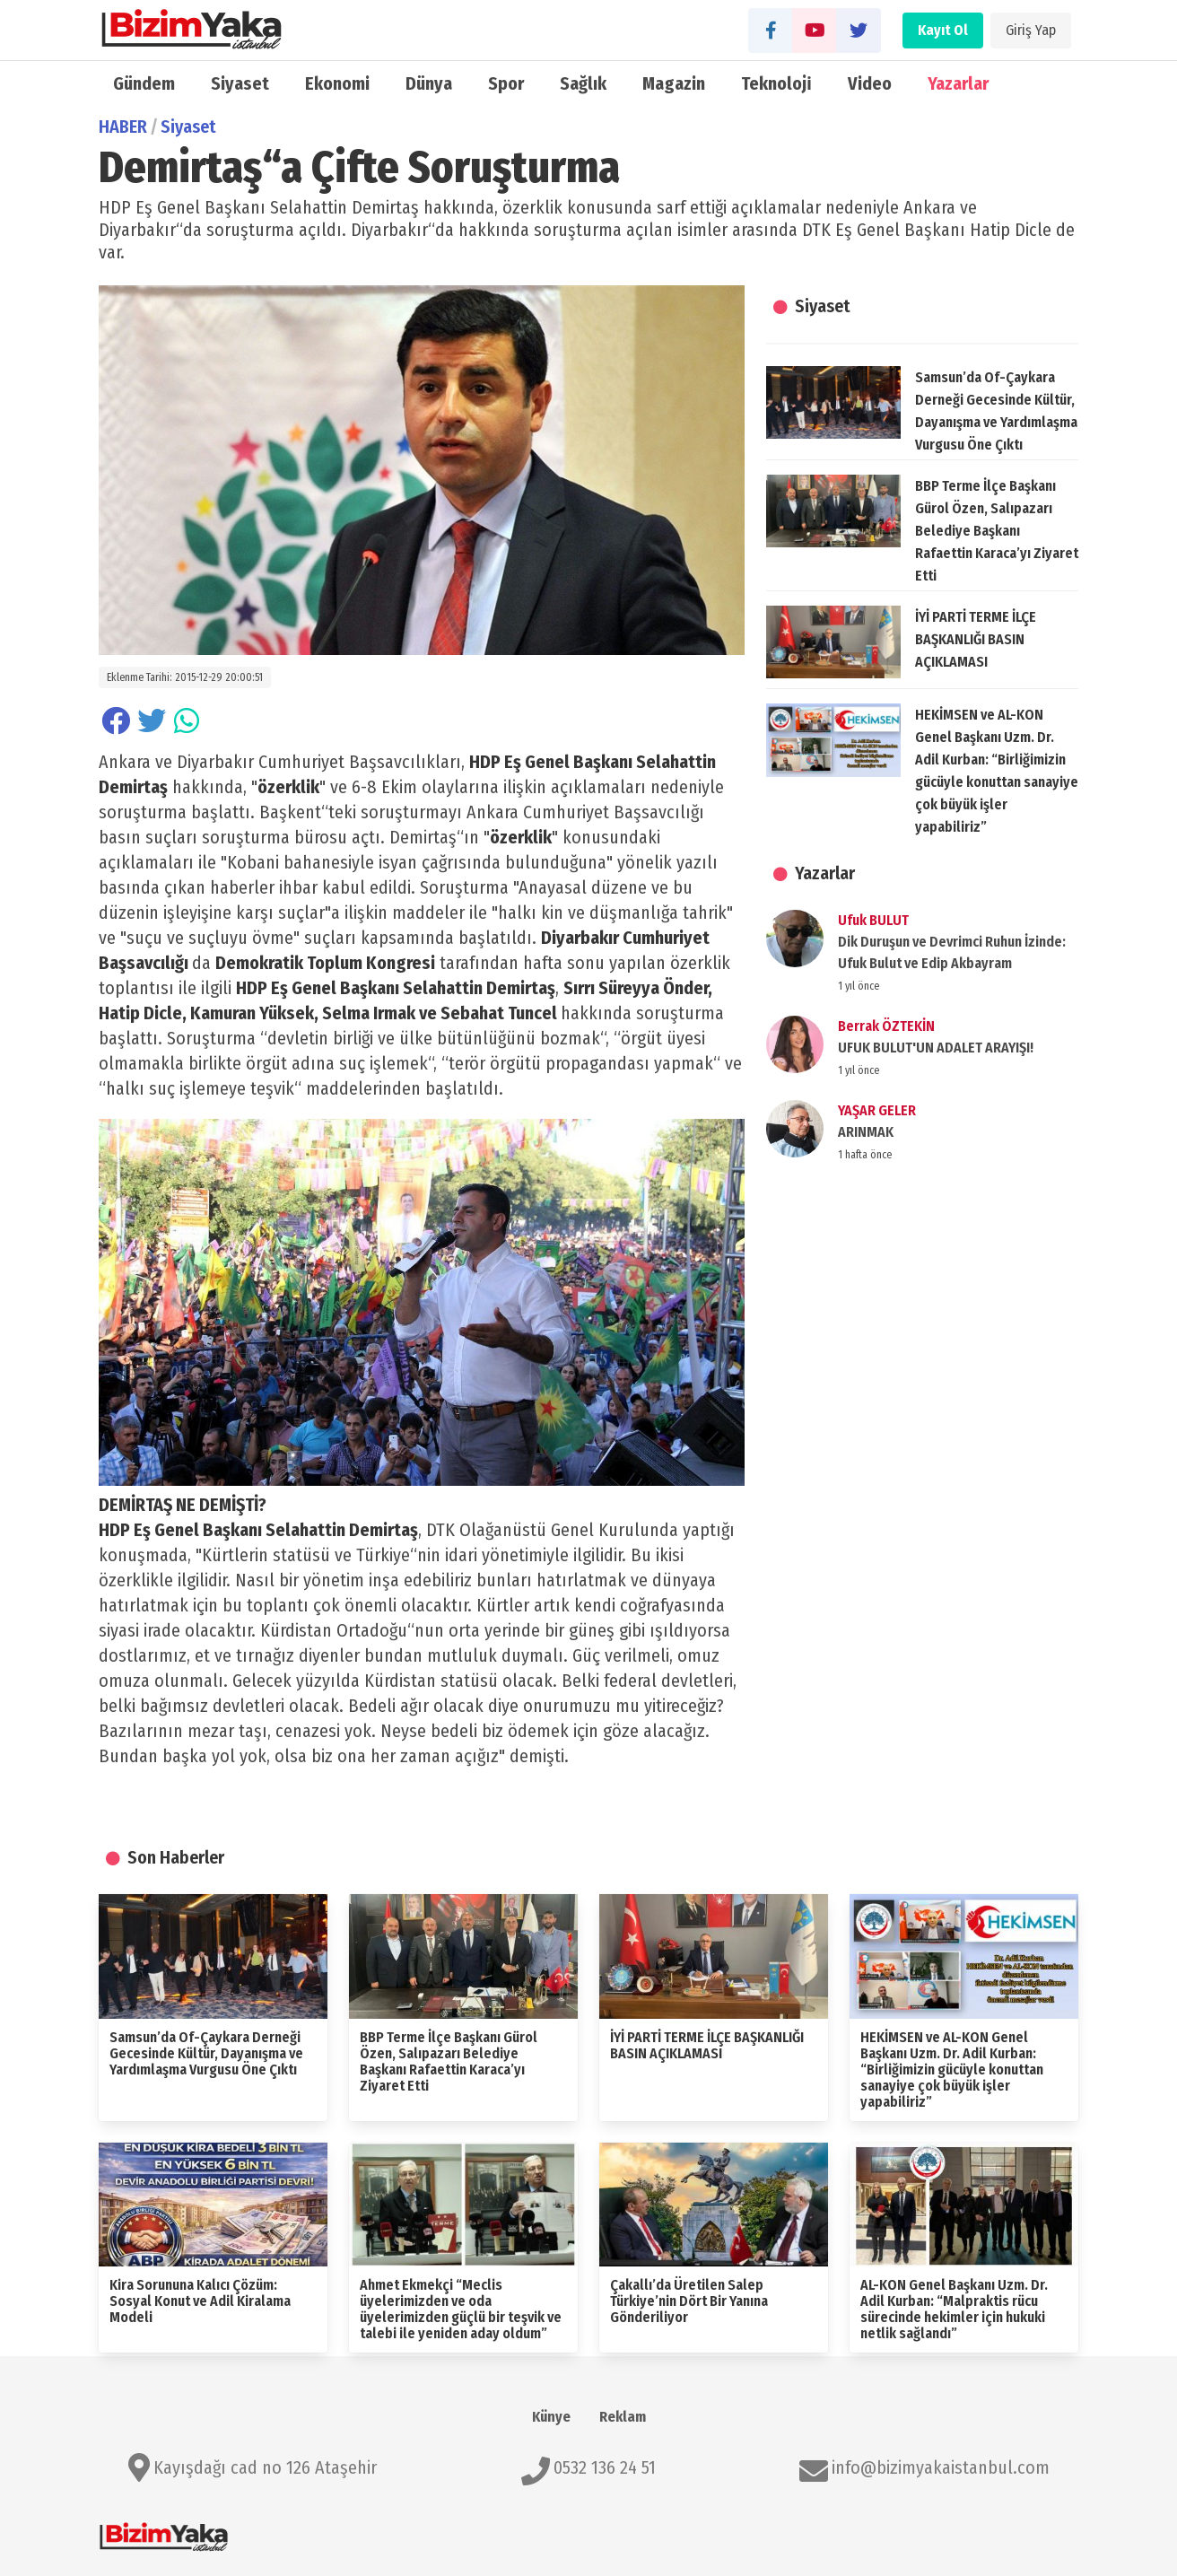 The height and width of the screenshot is (2576, 1177). What do you see at coordinates (958, 83) in the screenshot?
I see `Yazarlar` at bounding box center [958, 83].